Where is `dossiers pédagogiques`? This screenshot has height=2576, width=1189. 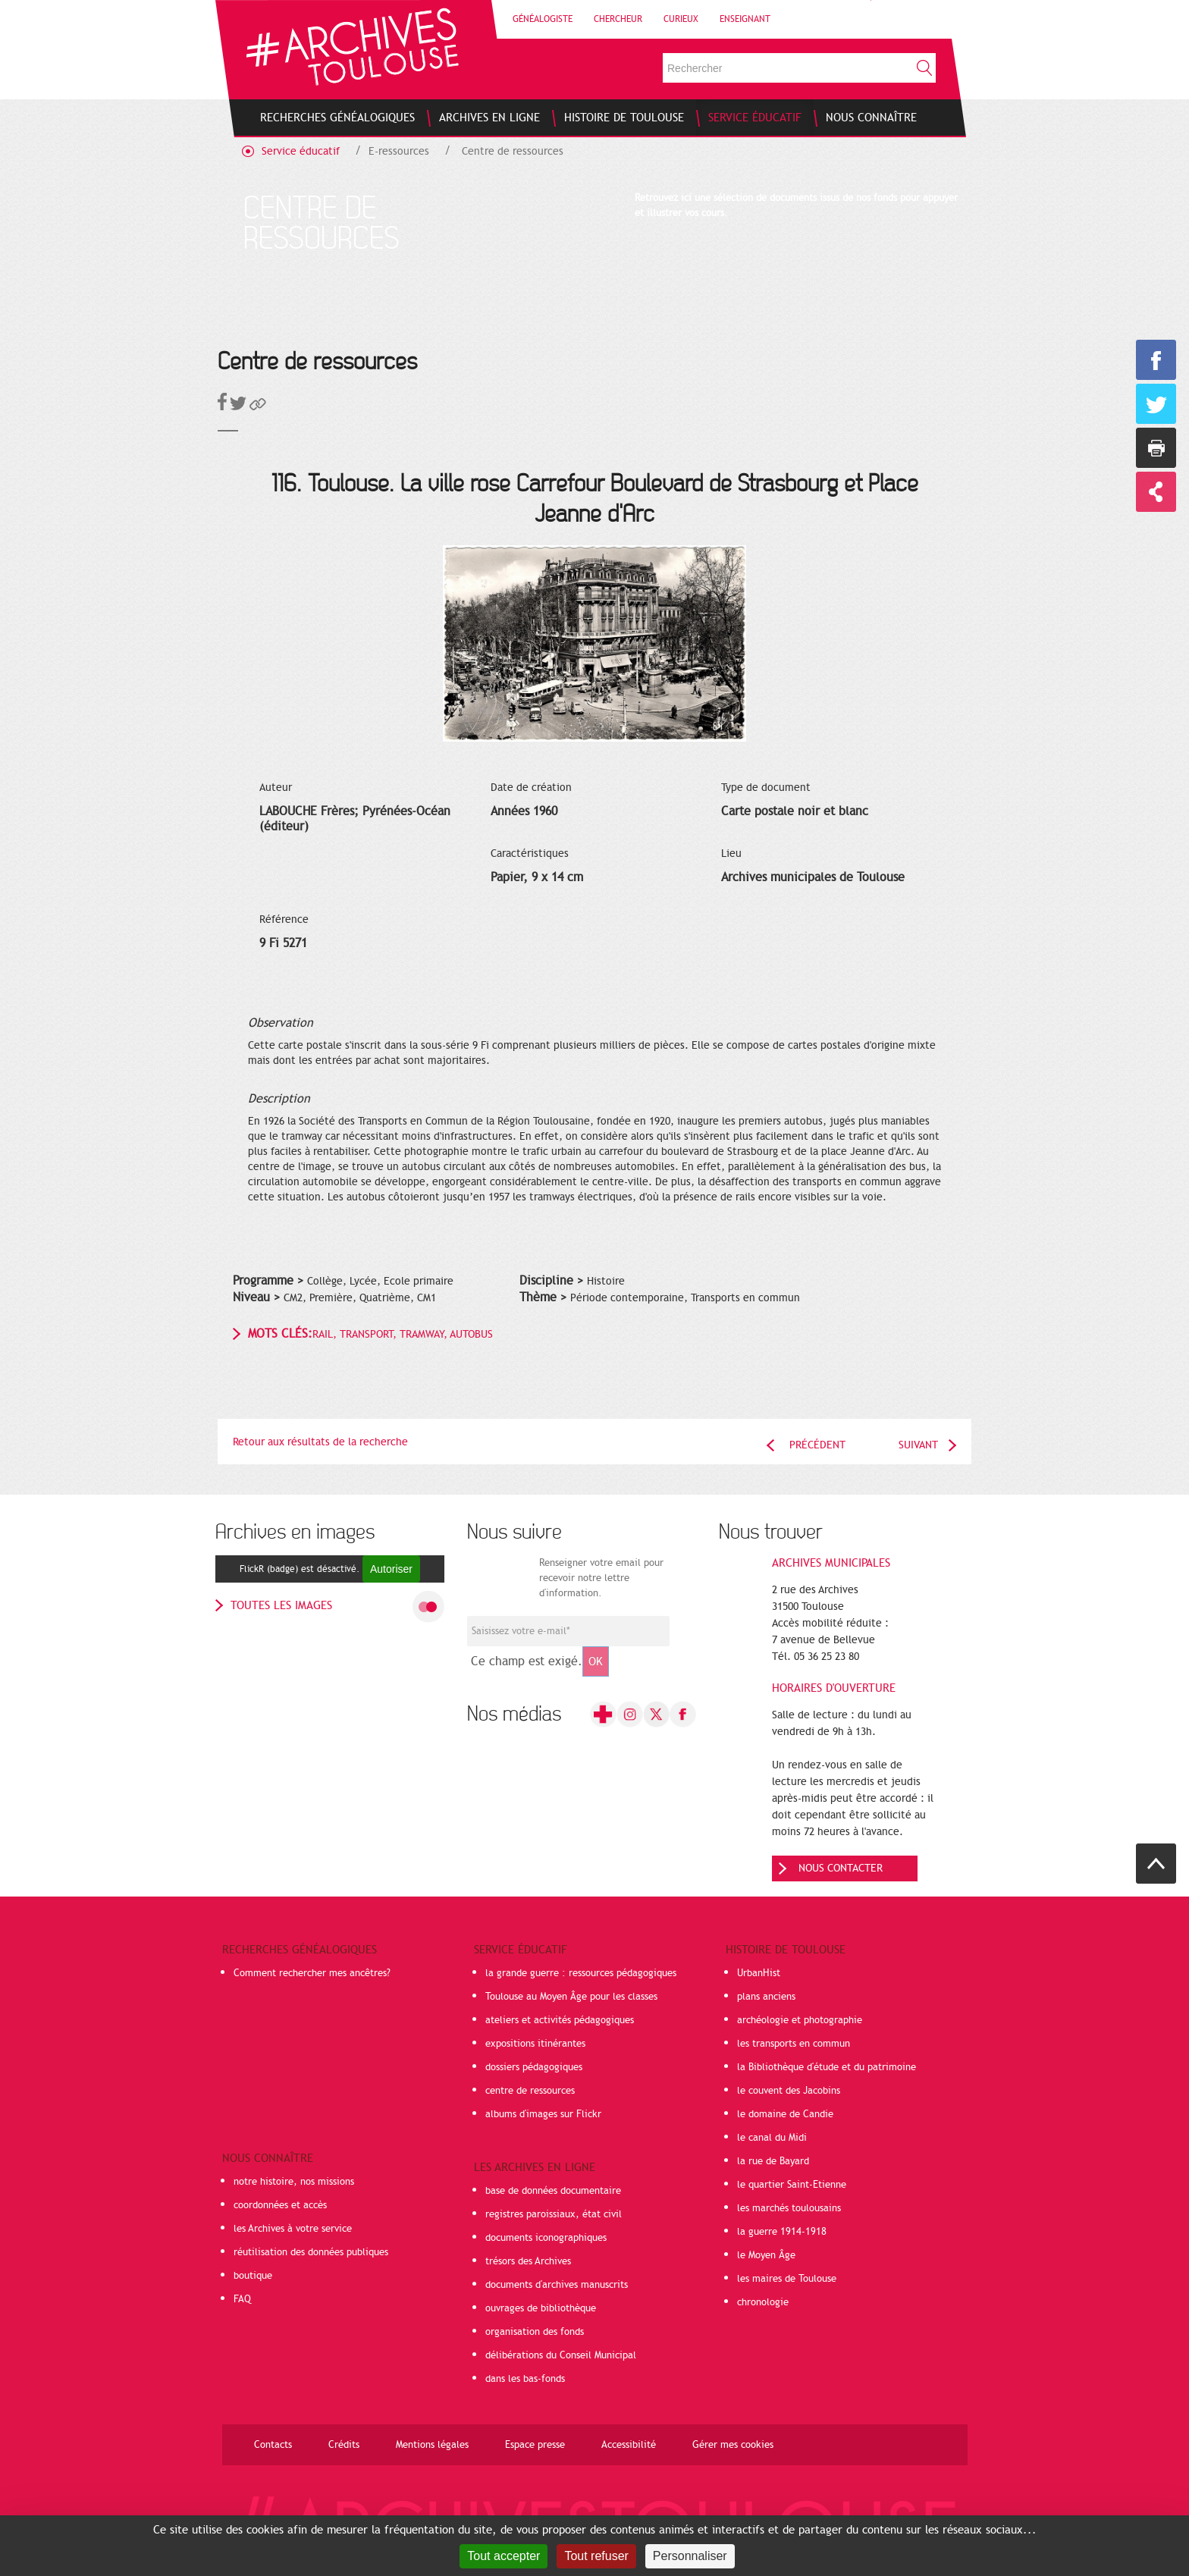
dossiers pédagogiques is located at coordinates (533, 2067).